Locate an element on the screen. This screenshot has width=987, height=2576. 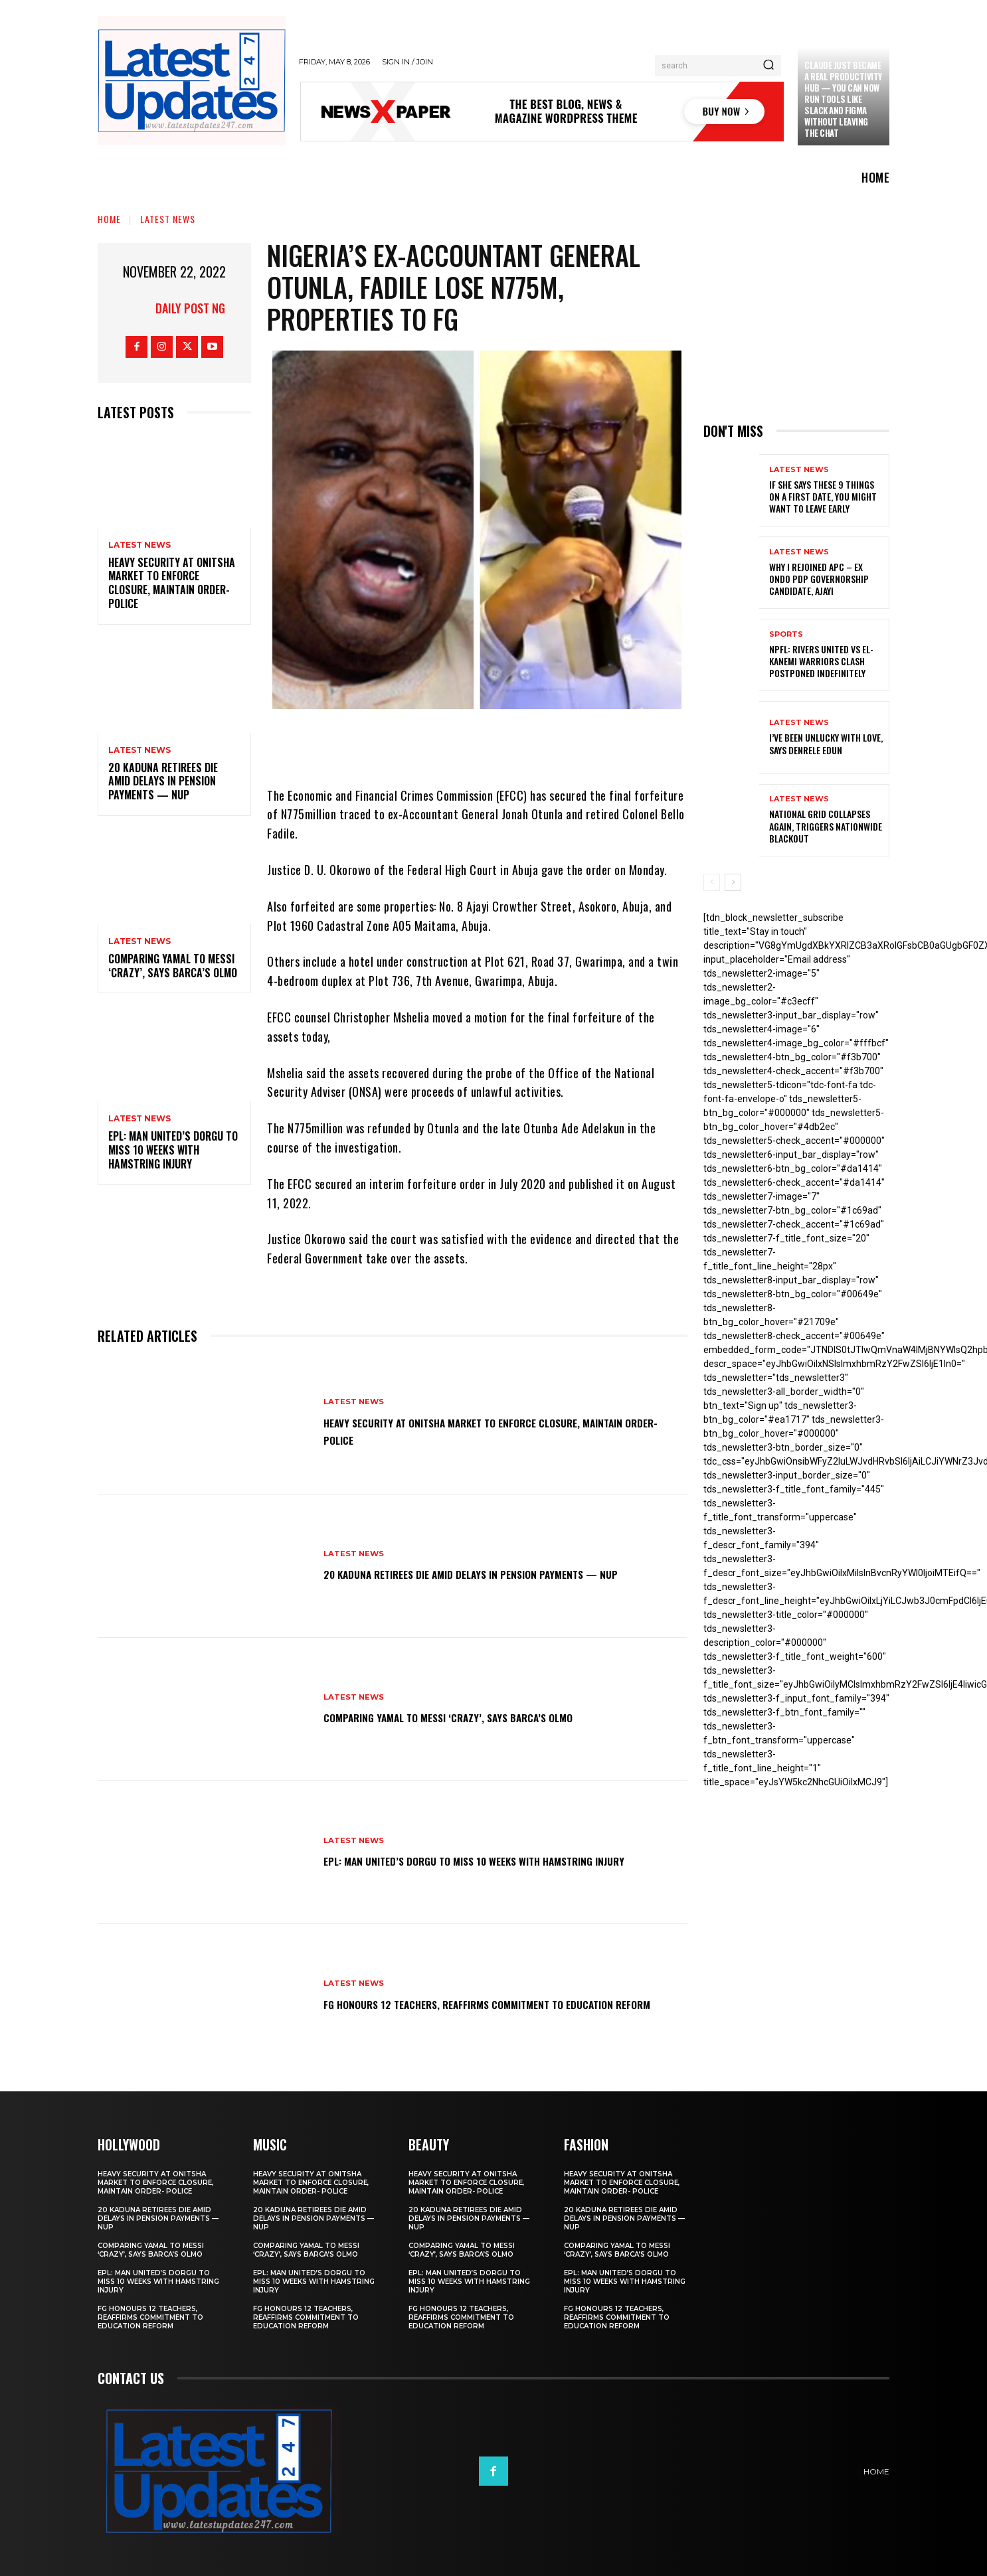
20 Kaduna retirees die amid delays in pension payments — NUP is located at coordinates (163, 781).